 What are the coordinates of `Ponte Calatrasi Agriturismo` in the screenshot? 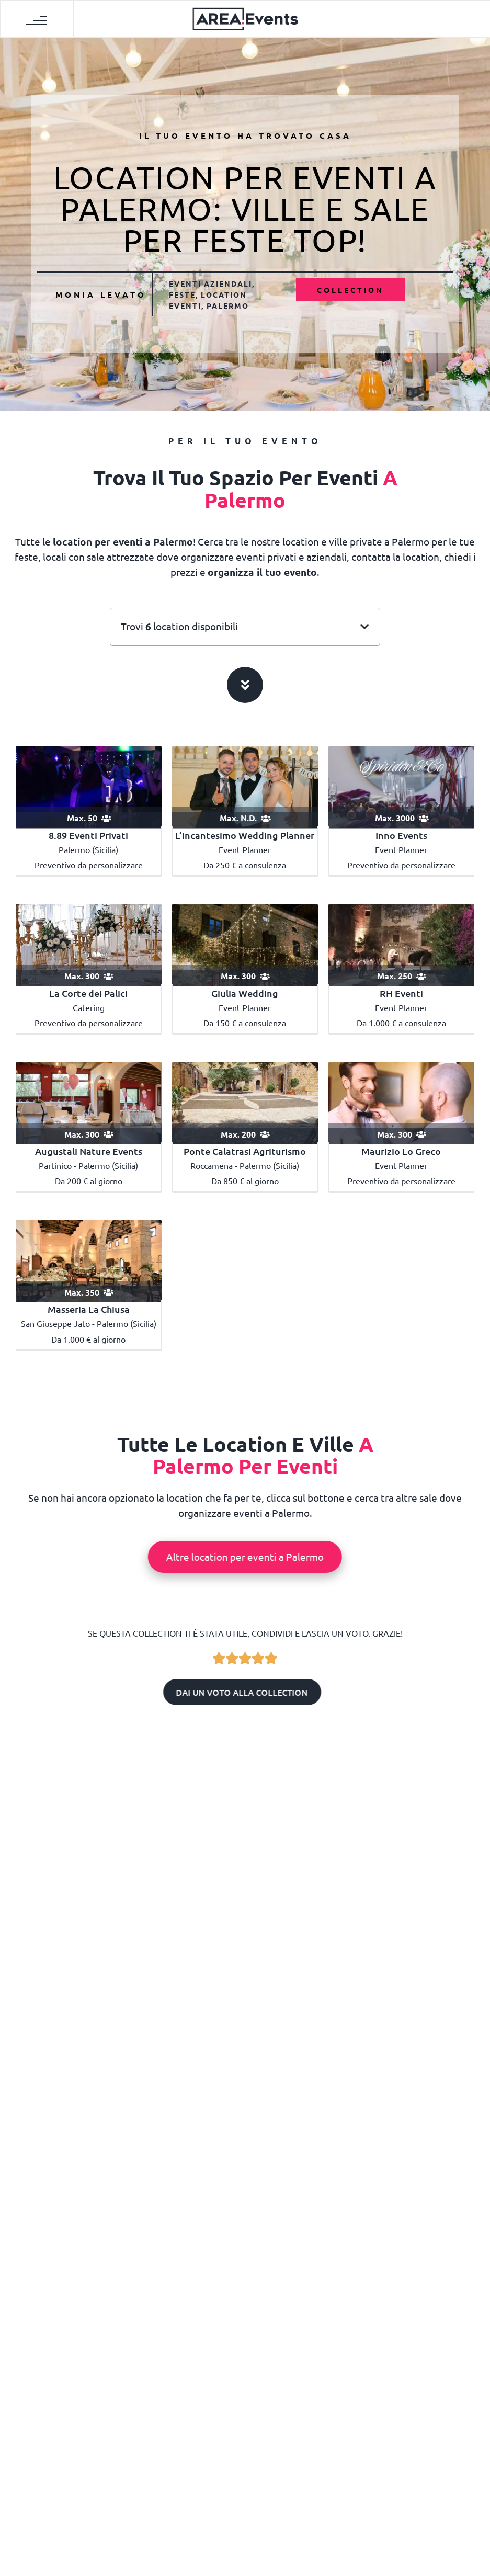 It's located at (245, 1151).